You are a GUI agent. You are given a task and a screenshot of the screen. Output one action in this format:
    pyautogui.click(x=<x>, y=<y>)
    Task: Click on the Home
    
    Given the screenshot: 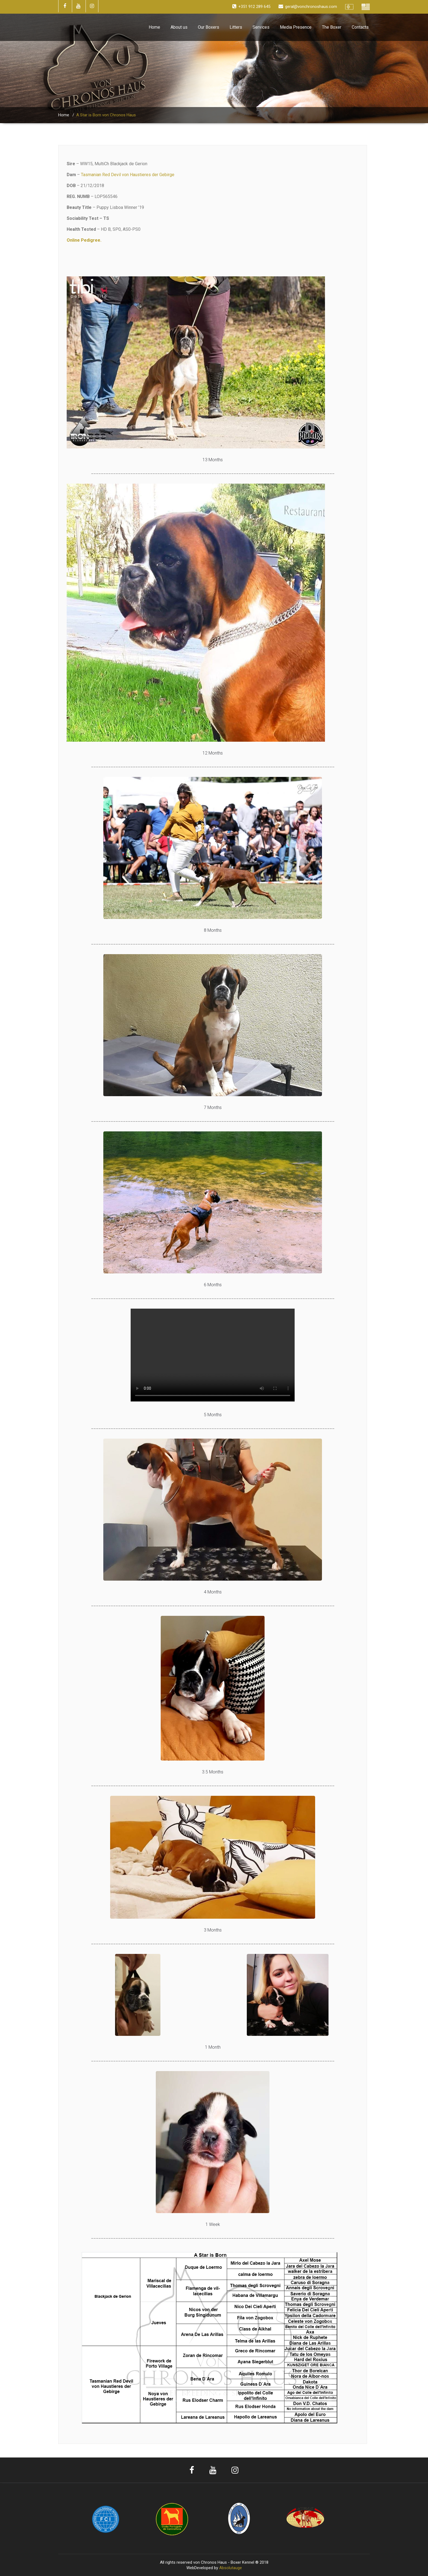 What is the action you would take?
    pyautogui.click(x=154, y=27)
    